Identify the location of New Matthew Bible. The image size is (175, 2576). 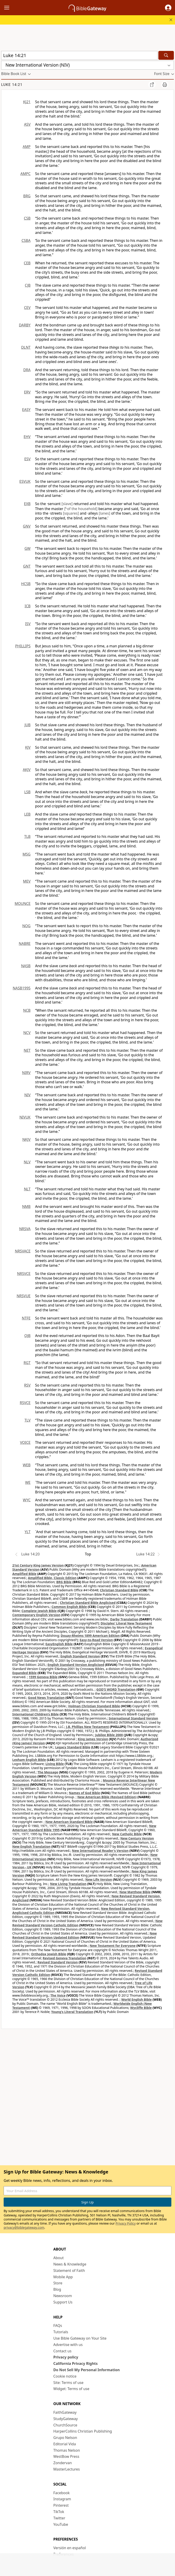
(135, 1892).